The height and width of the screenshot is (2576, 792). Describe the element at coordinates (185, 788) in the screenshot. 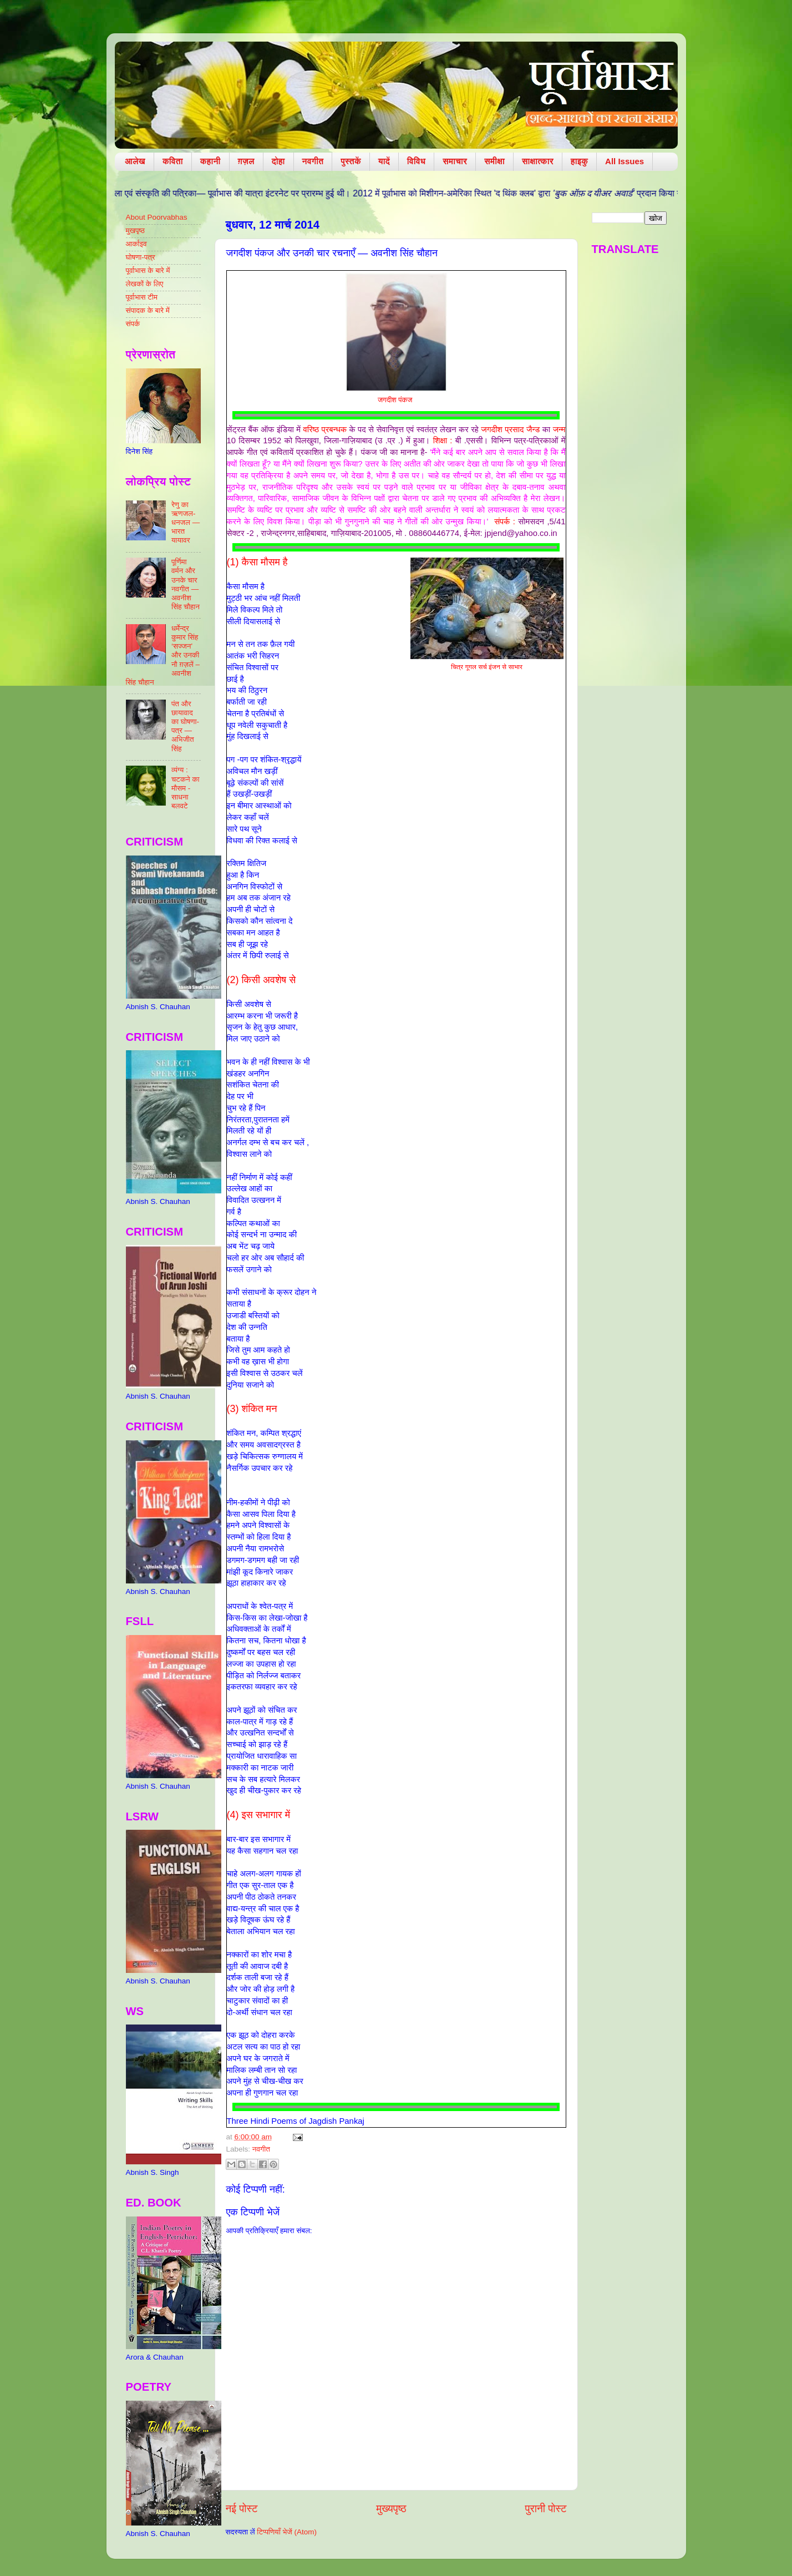

I see `व्यंग्य : चटकने का मौसम - साधना बलवटे` at that location.